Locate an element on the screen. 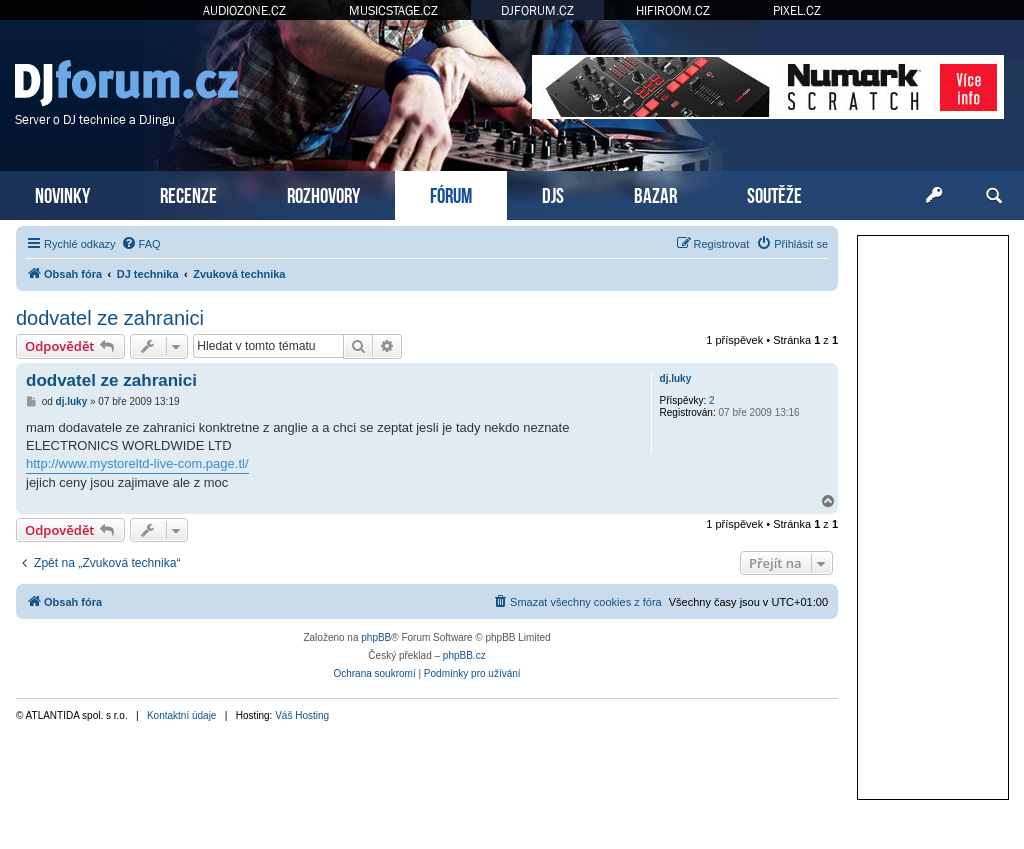 The height and width of the screenshot is (849, 1024). DJFORUM.CZ is located at coordinates (537, 10).